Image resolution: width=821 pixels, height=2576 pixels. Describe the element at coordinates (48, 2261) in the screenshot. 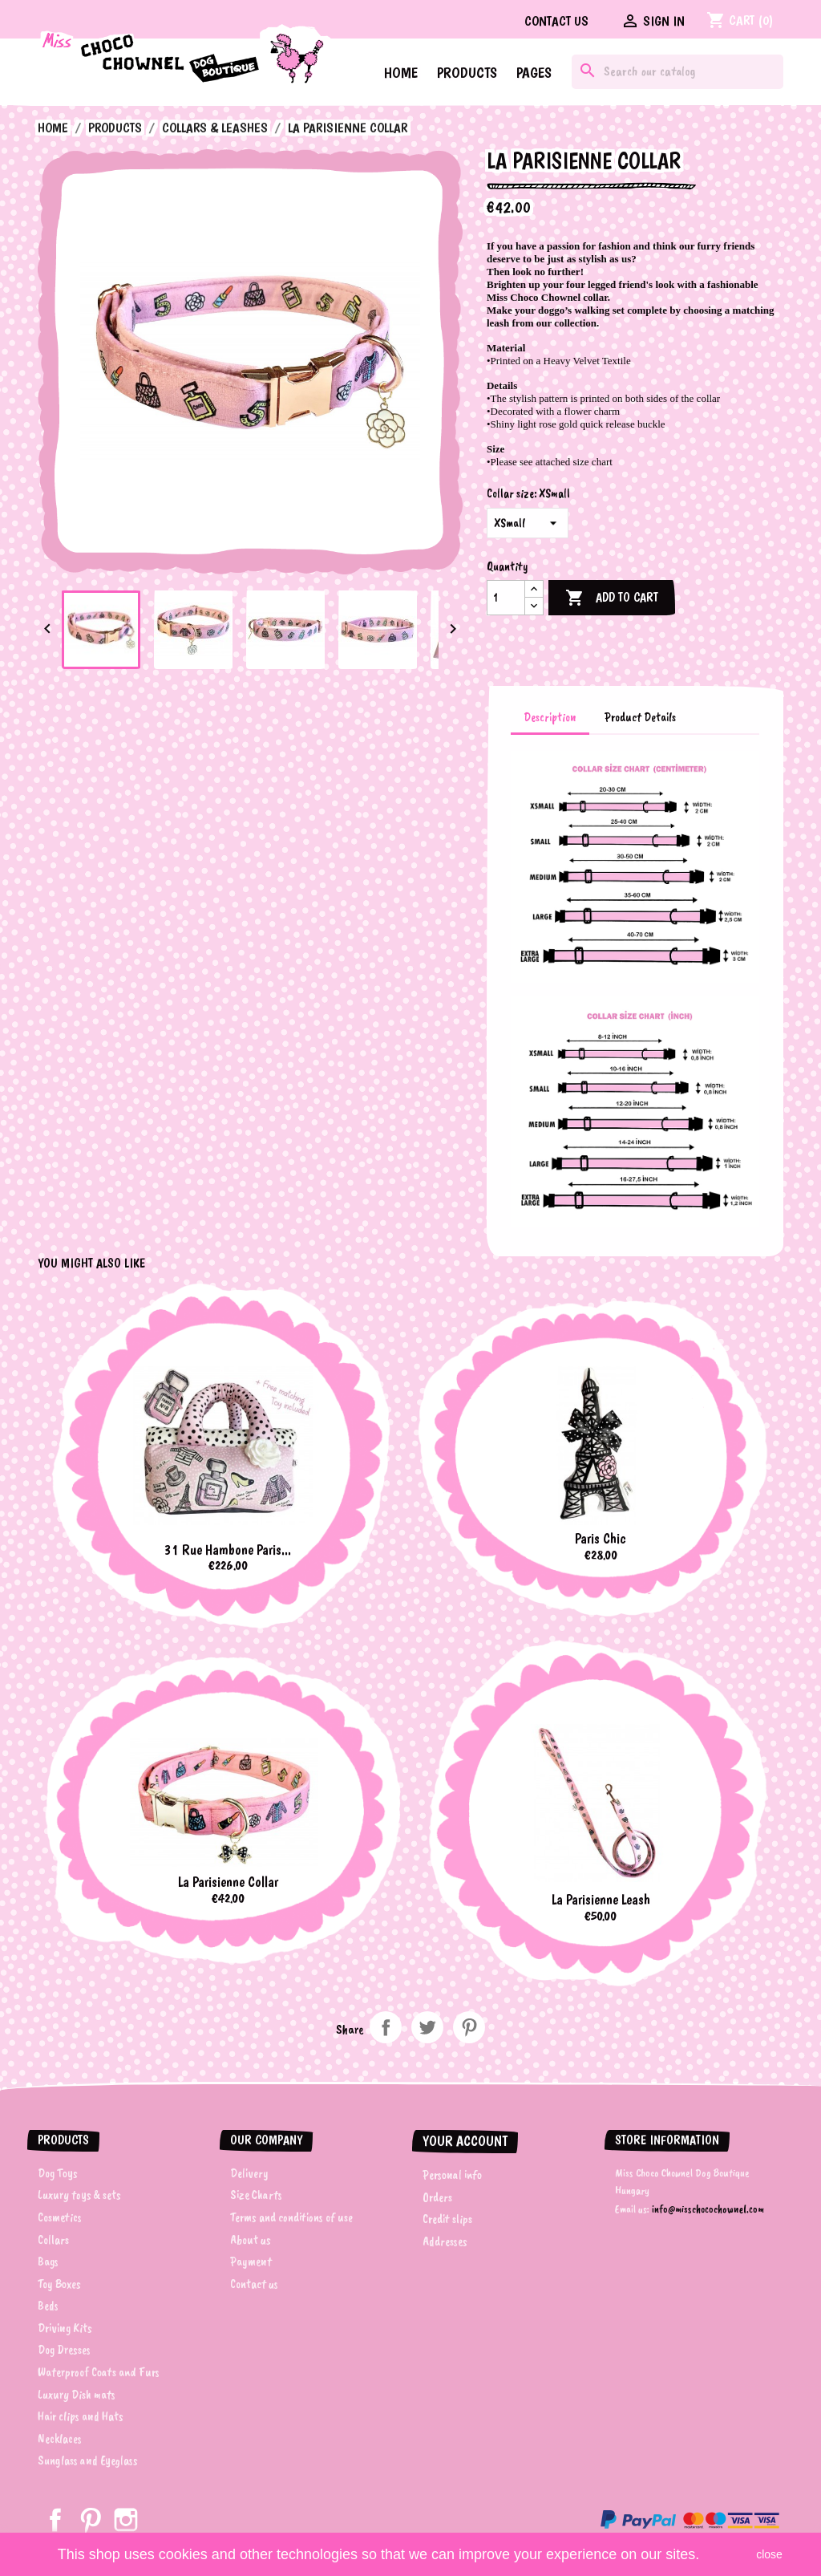

I see `Bags` at that location.